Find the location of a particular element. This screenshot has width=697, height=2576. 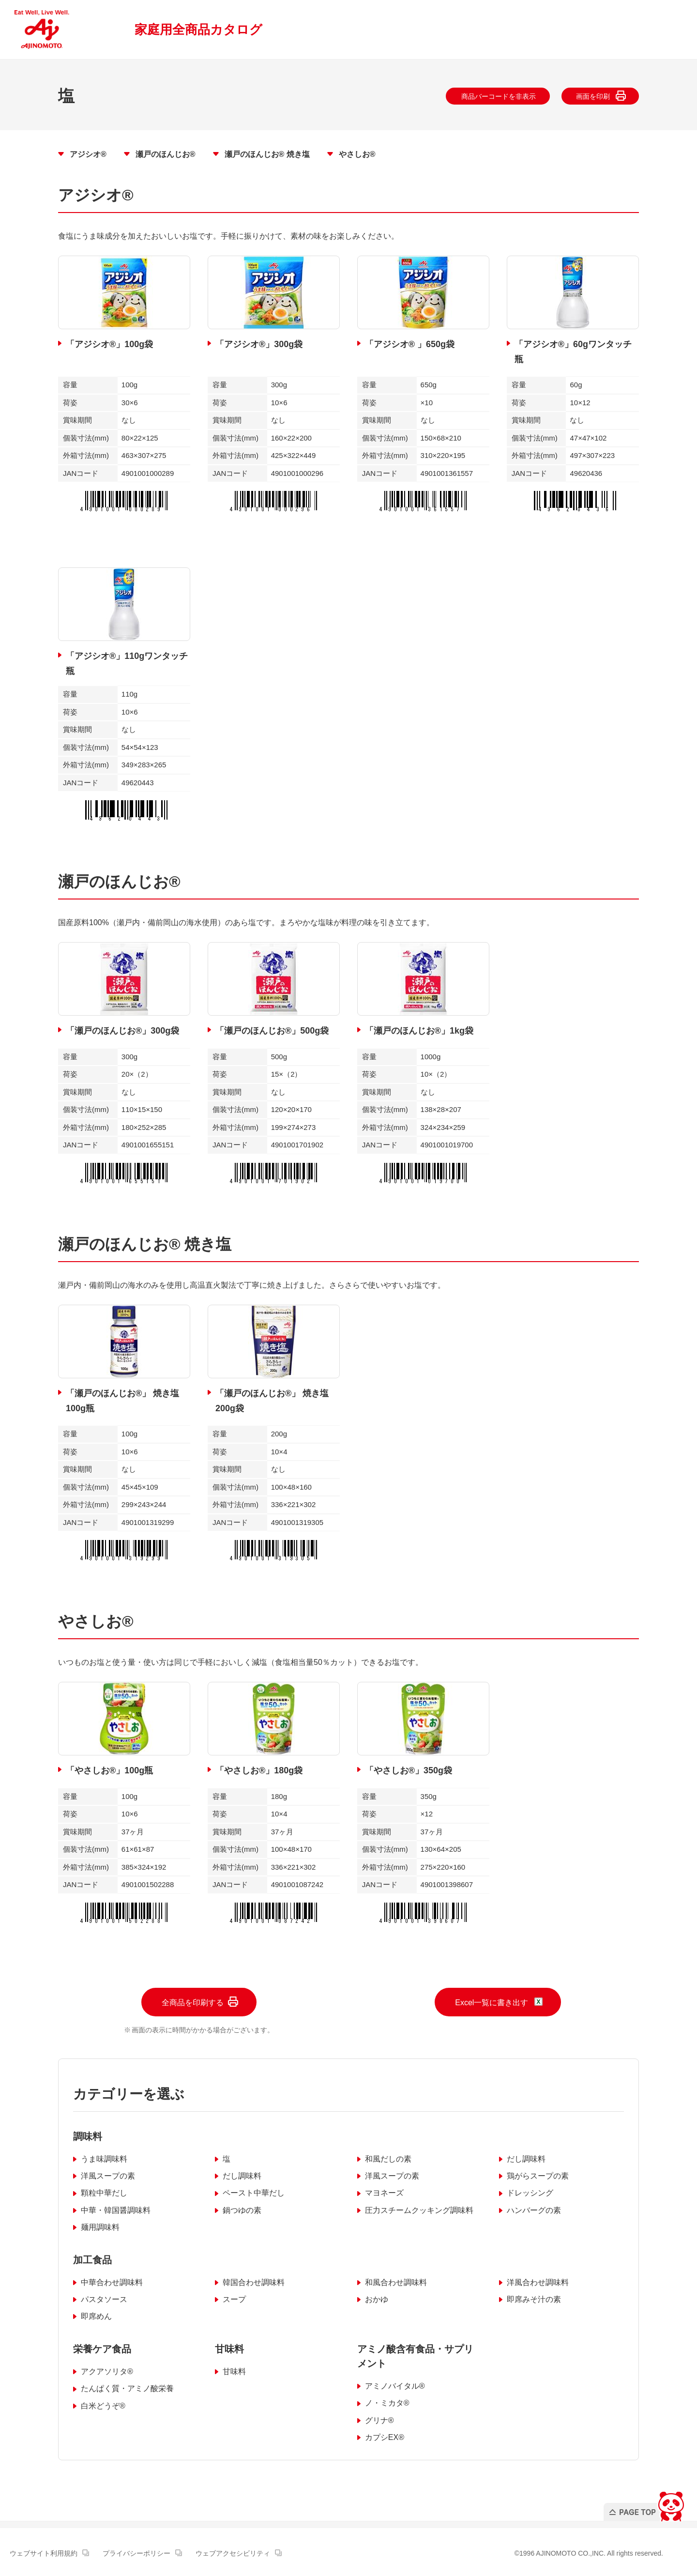

ドレッシング is located at coordinates (530, 2193).